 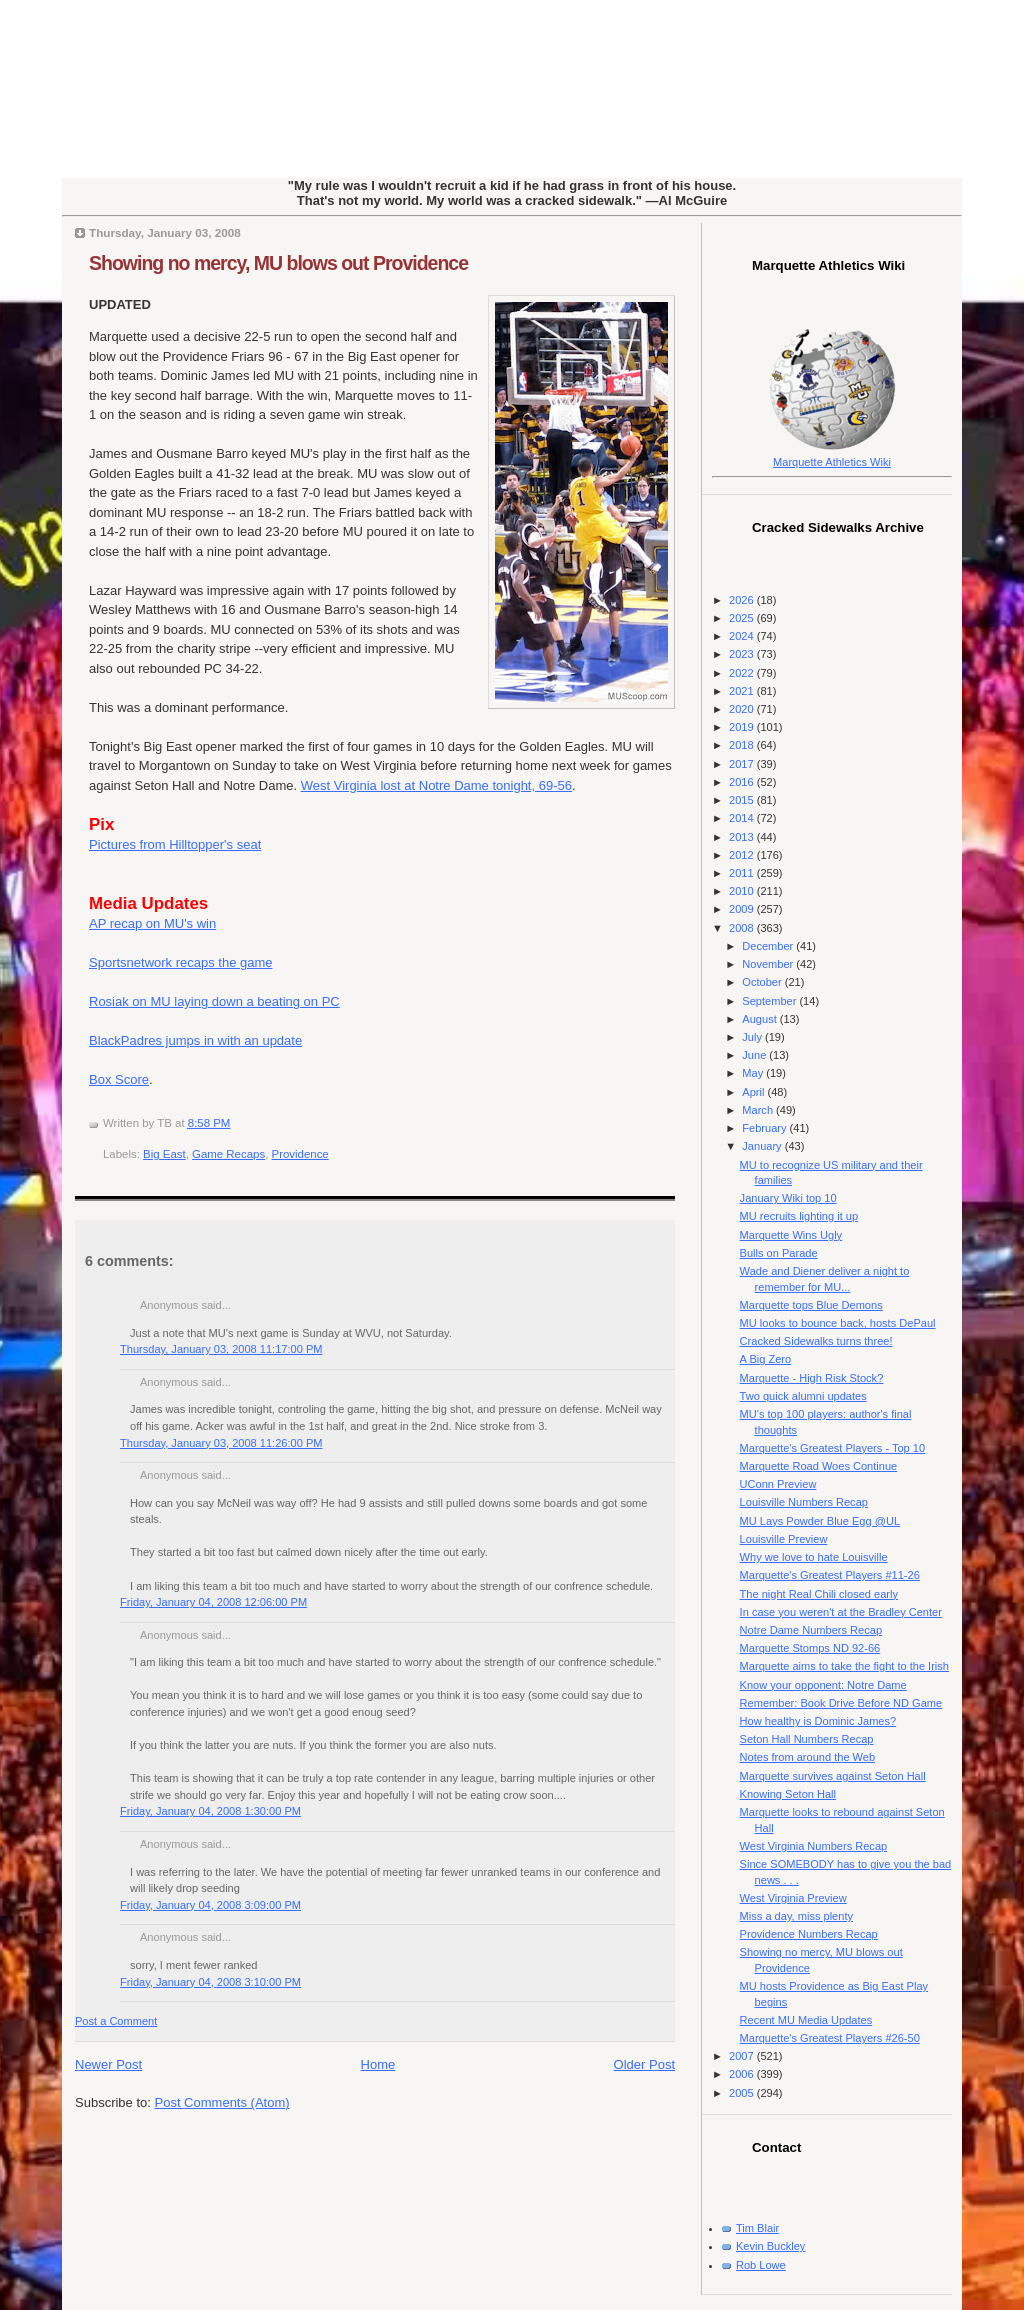 I want to click on 2010, so click(x=743, y=891).